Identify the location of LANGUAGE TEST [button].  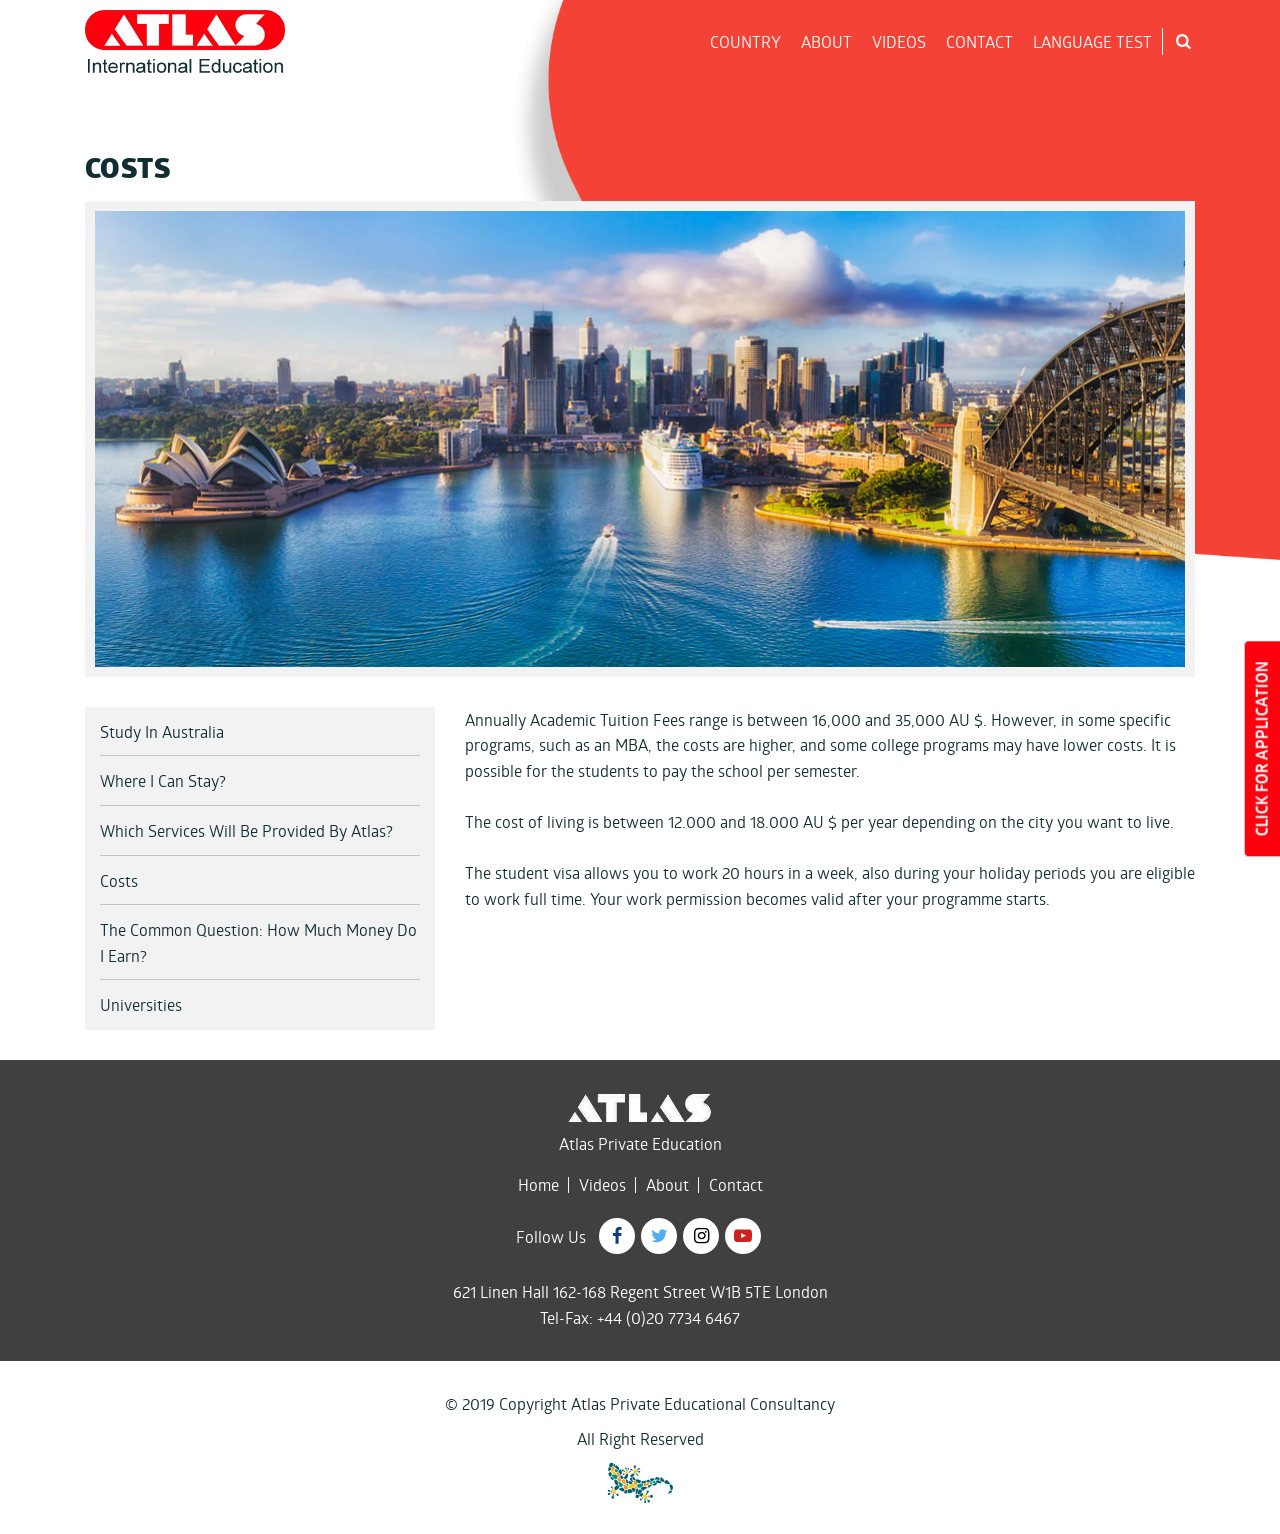
(1092, 41).